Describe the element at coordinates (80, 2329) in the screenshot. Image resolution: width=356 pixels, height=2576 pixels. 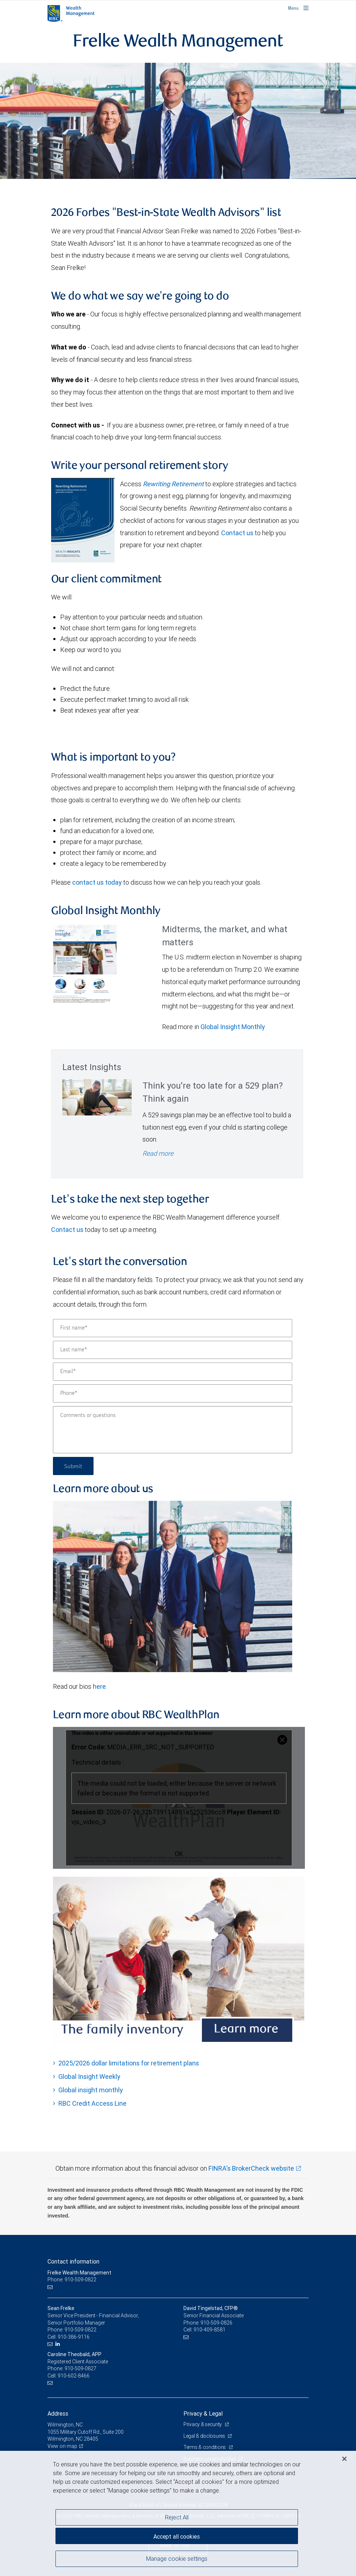
I see `910-509-0822` at that location.